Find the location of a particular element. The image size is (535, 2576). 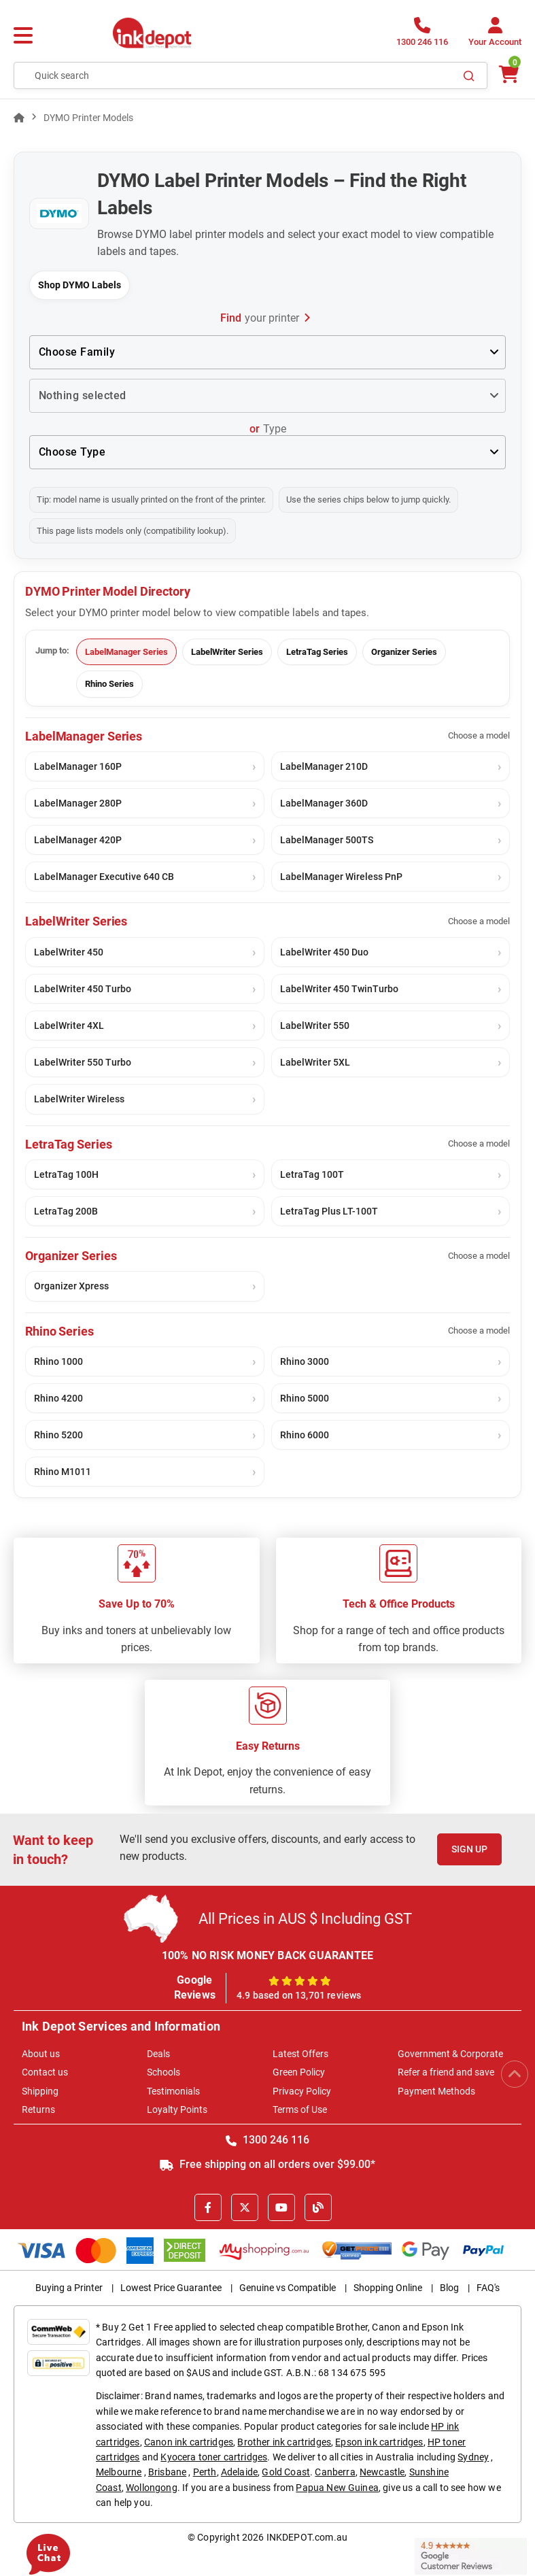

[X] is located at coordinates (245, 2207).